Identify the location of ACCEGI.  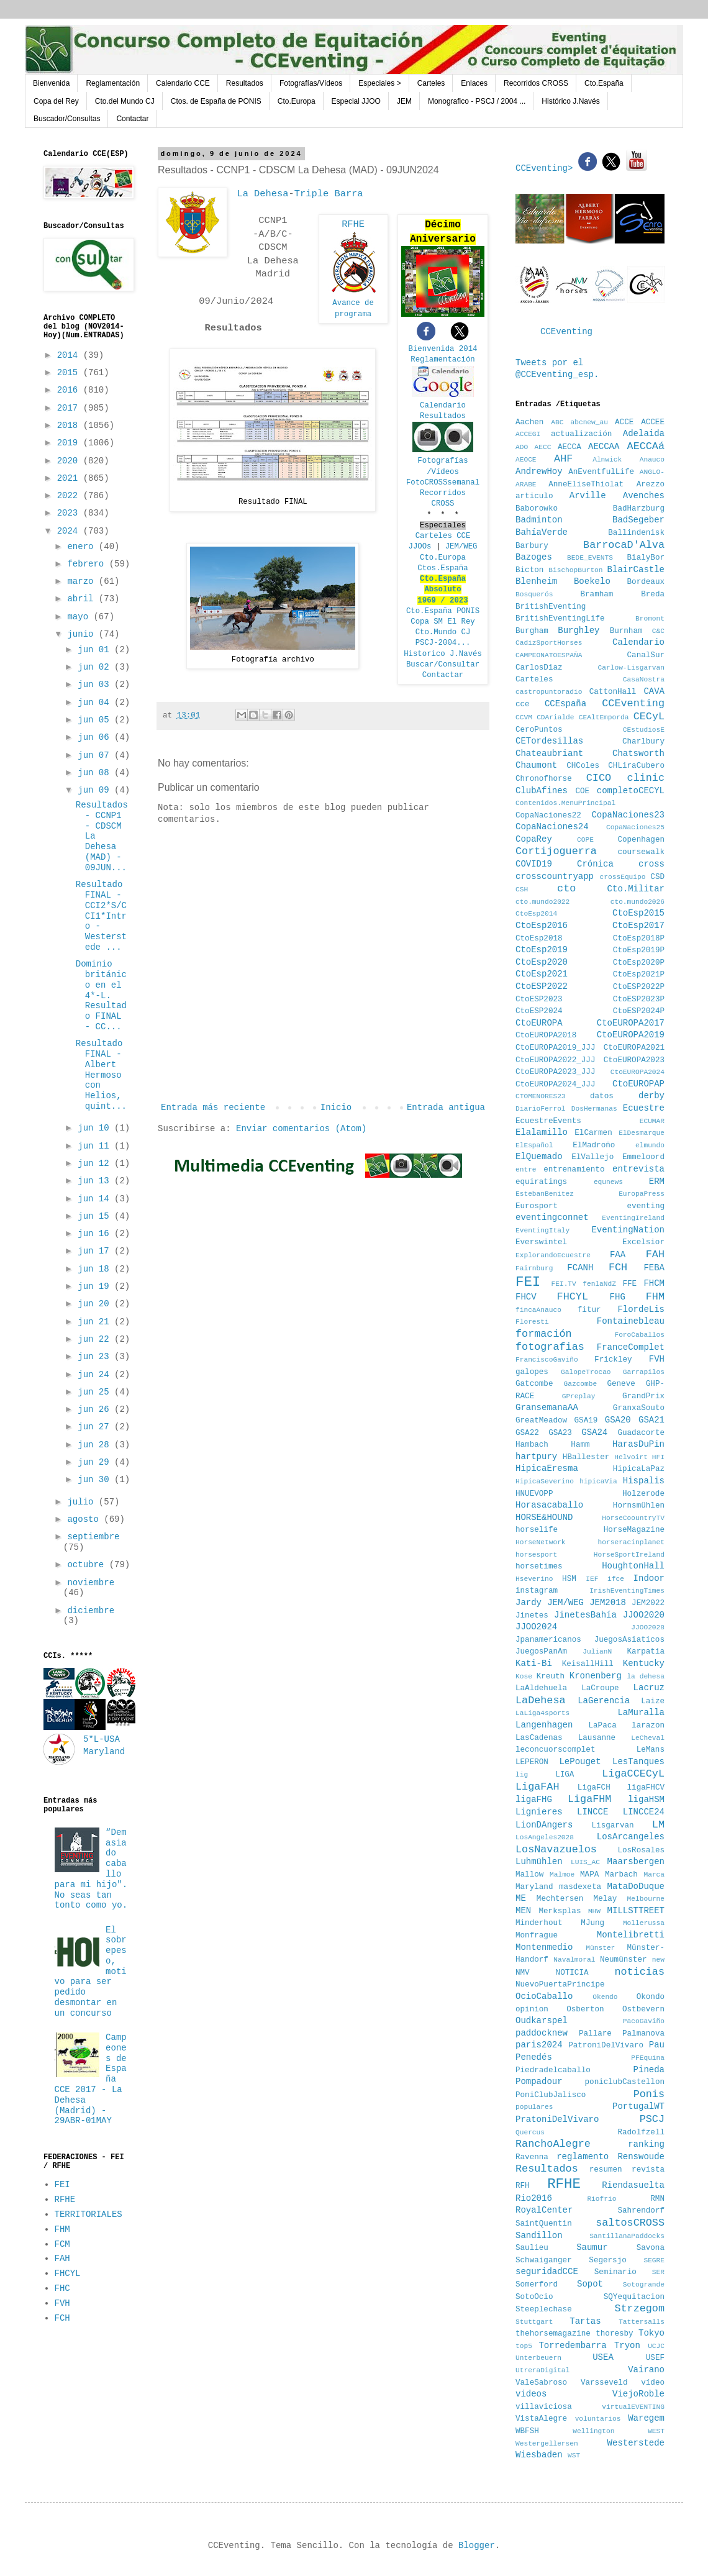
(527, 434).